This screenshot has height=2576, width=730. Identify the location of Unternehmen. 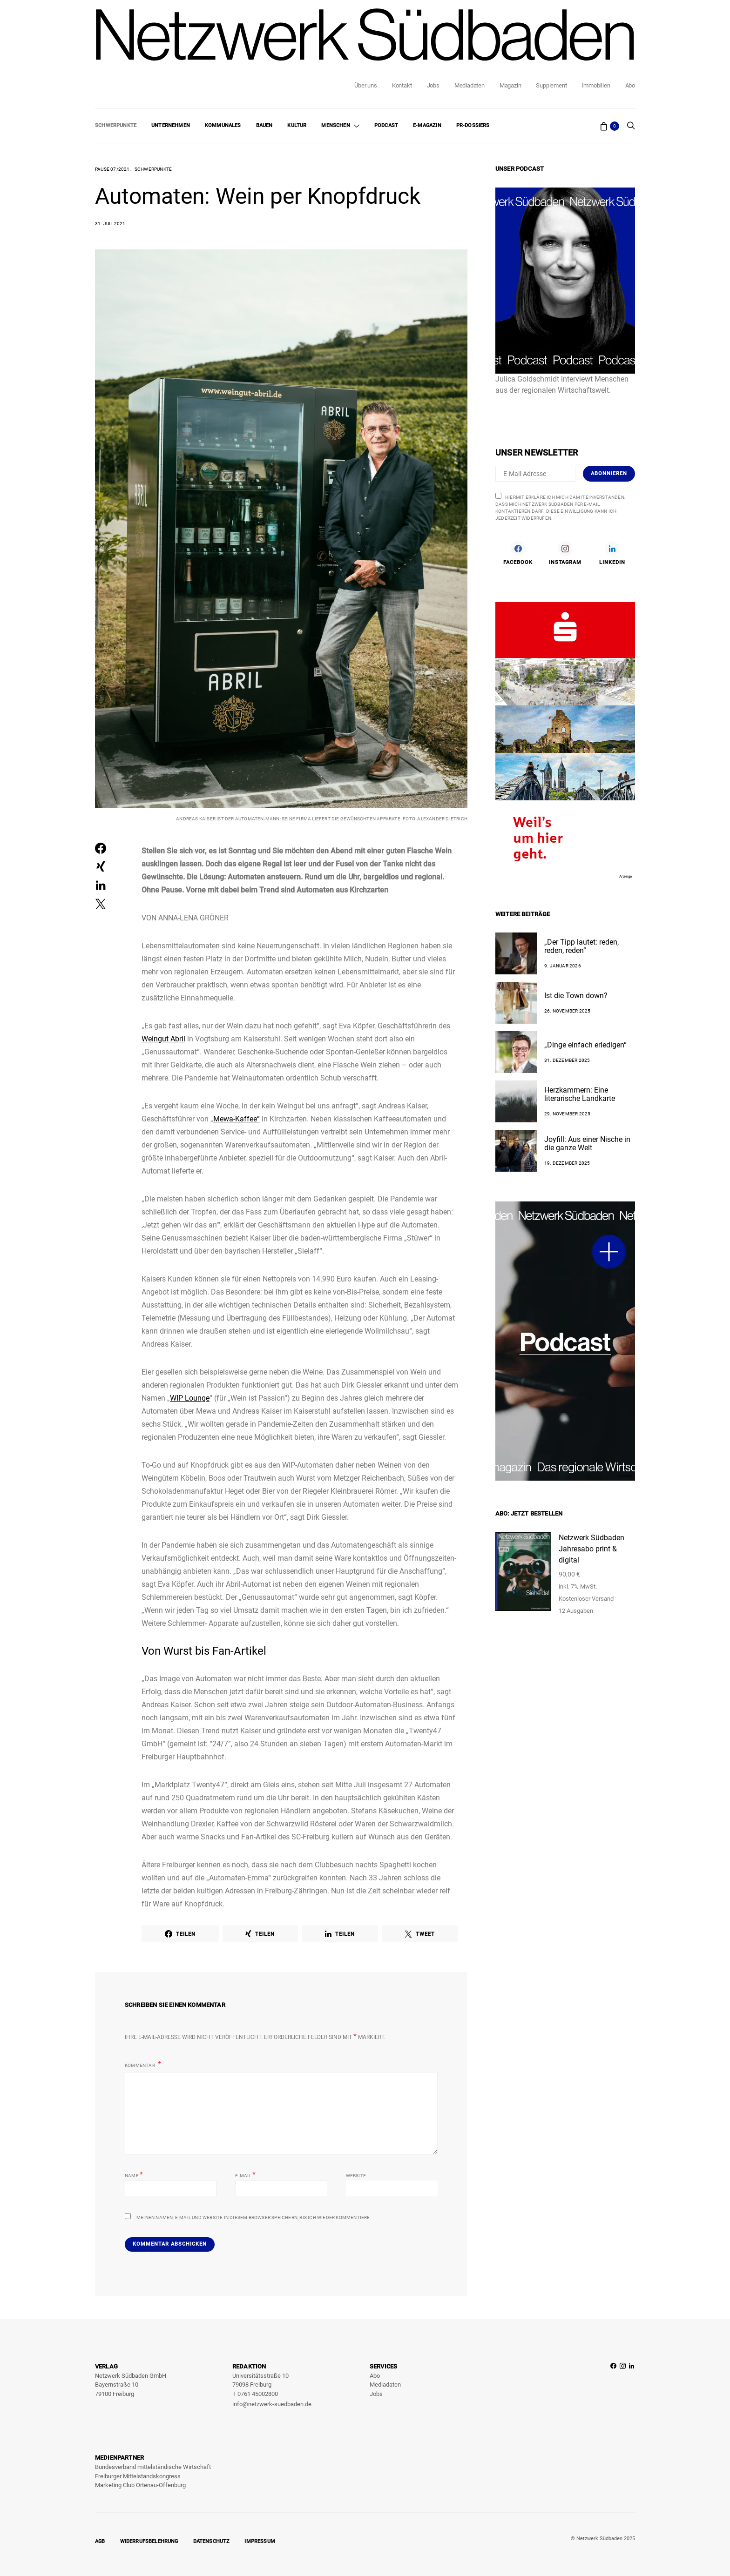
(170, 125).